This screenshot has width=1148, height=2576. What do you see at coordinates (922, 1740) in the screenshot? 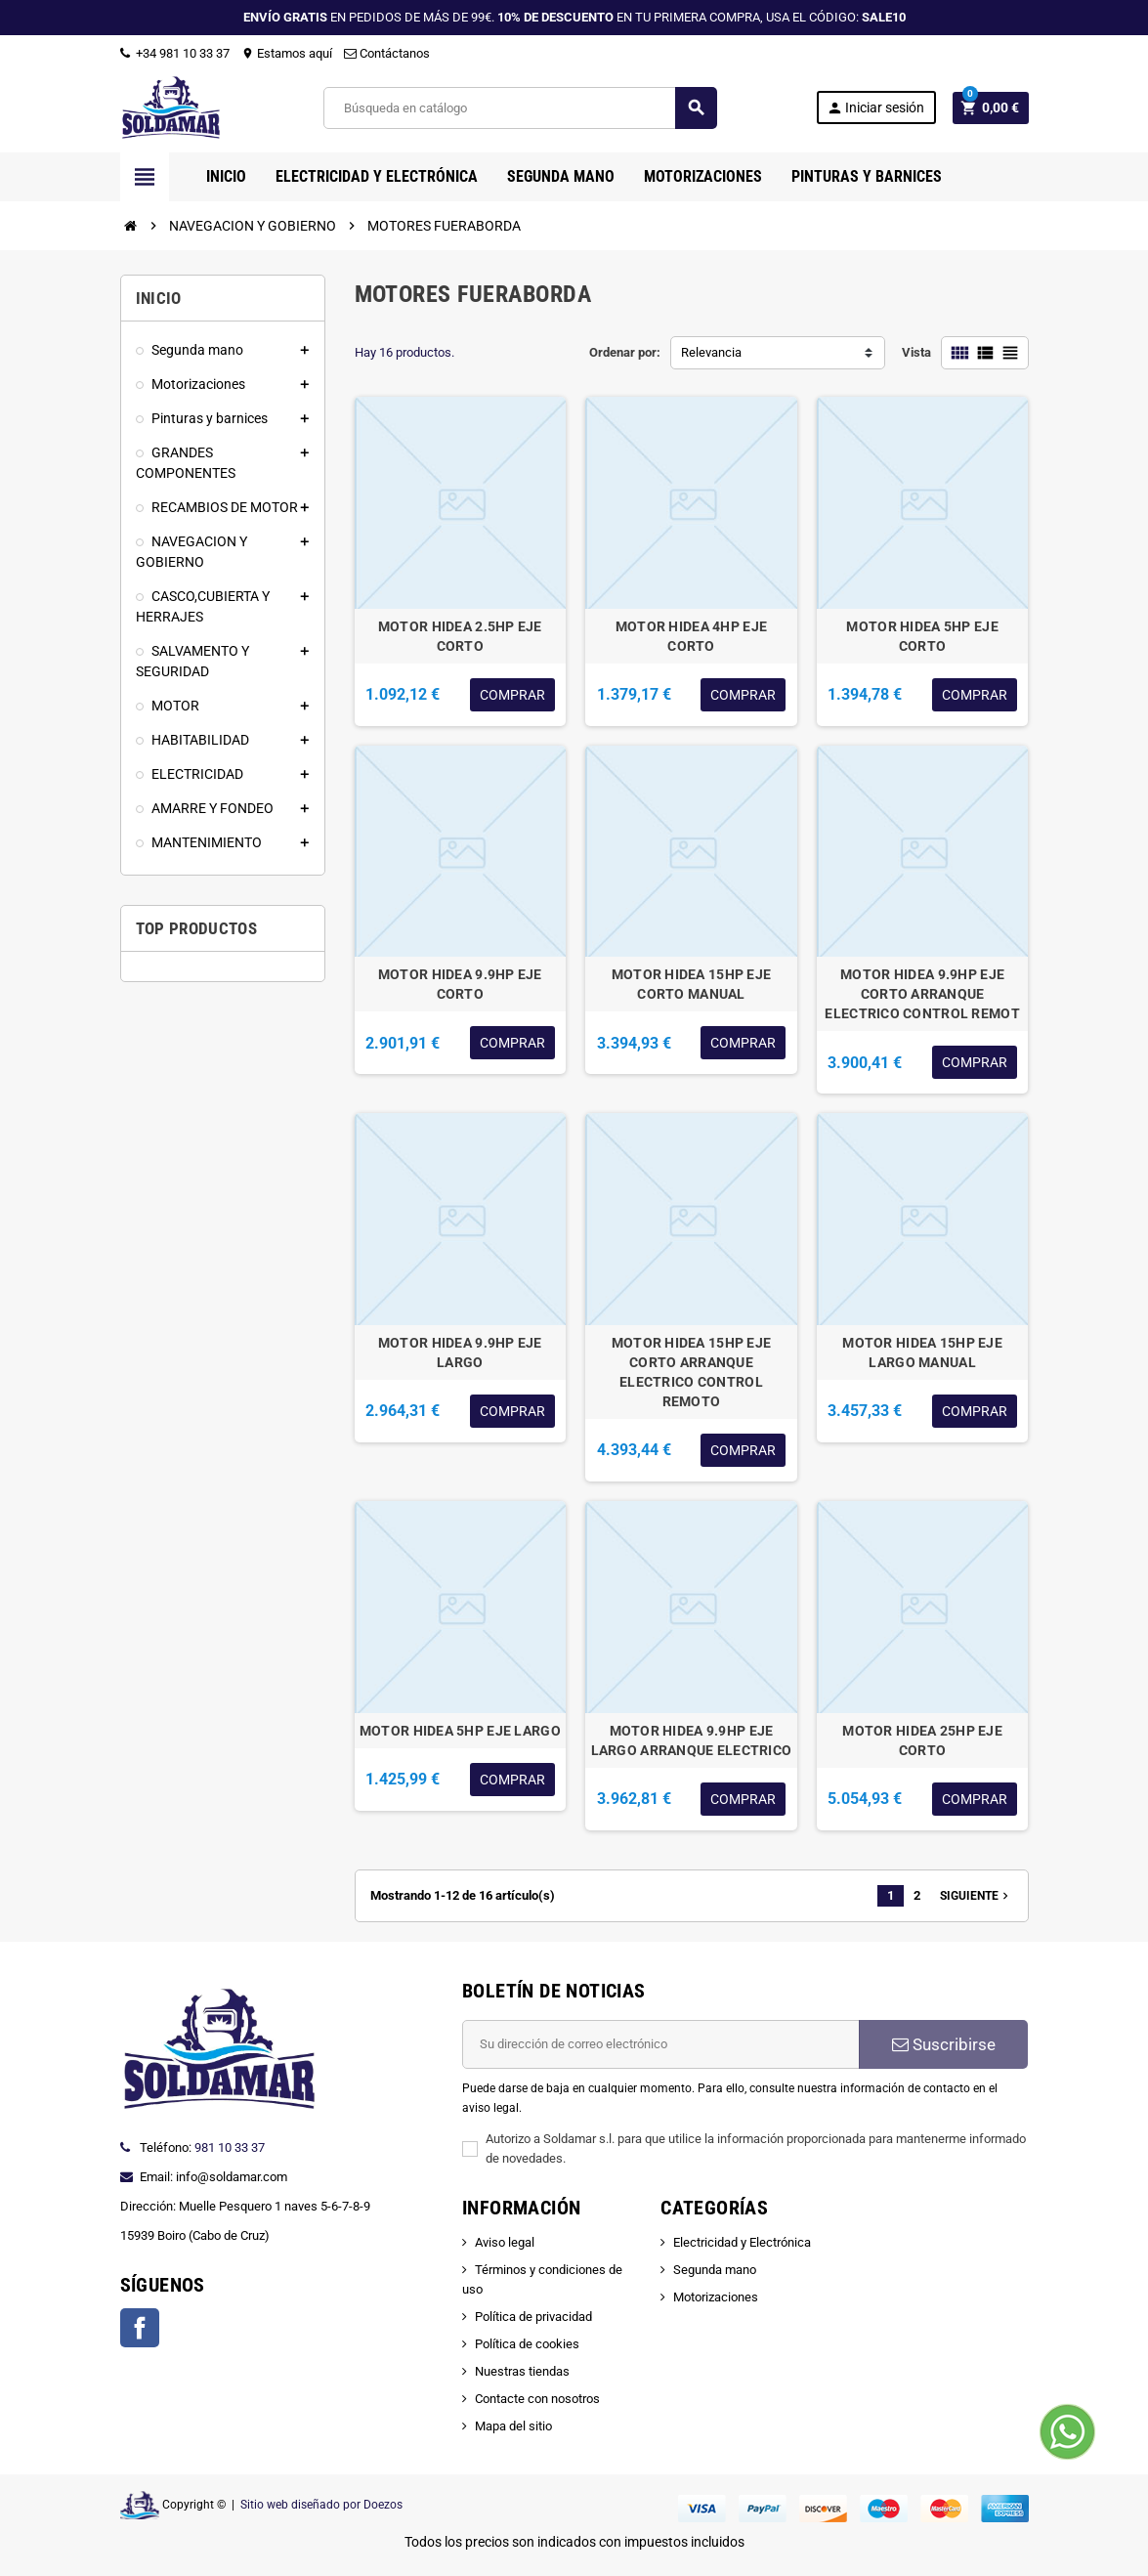
I see `MOTOR HIDEA 25HP EJE CORTO` at bounding box center [922, 1740].